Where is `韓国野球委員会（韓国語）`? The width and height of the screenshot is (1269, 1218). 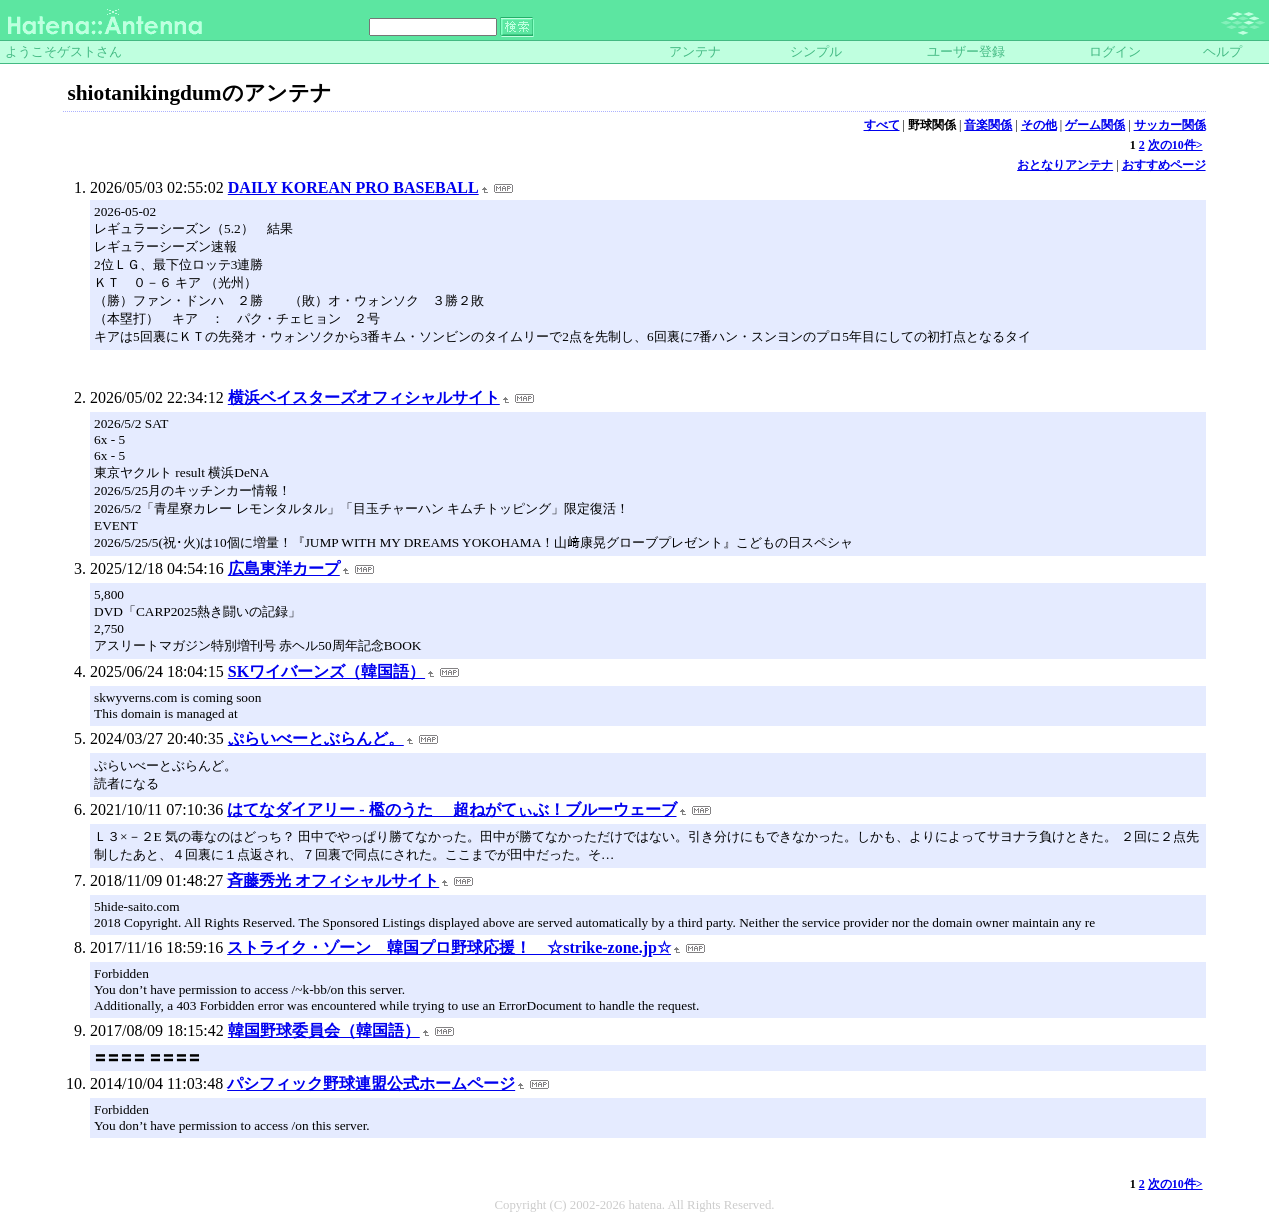 韓国野球委員会（韓国語） is located at coordinates (324, 1030).